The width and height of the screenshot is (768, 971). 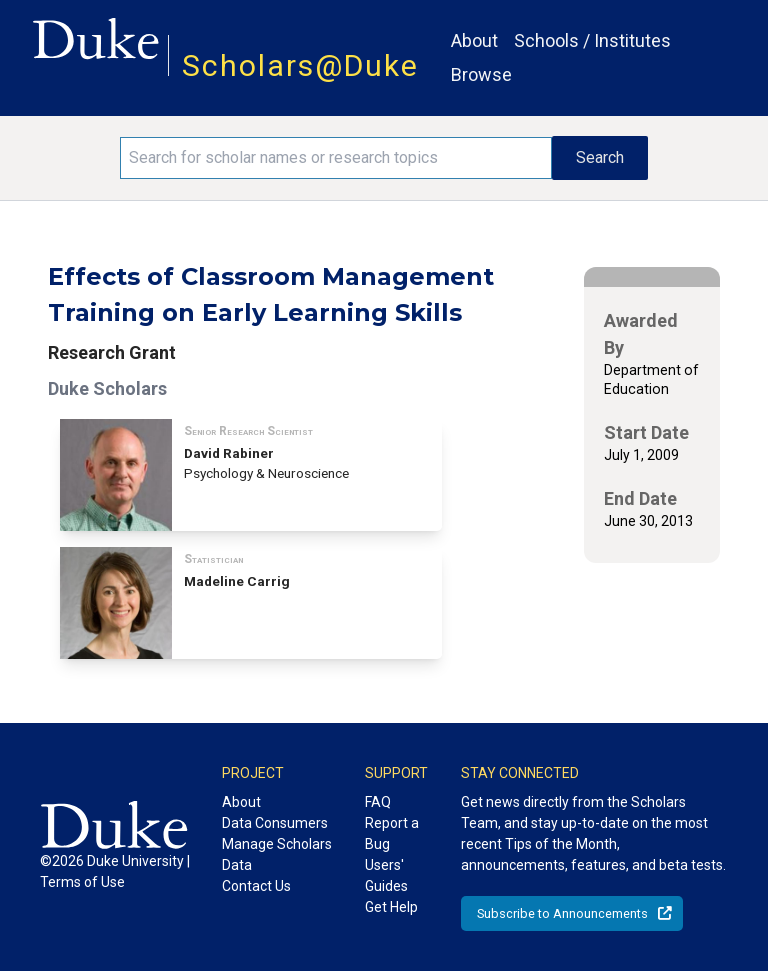 What do you see at coordinates (592, 40) in the screenshot?
I see `Schools / Institutes` at bounding box center [592, 40].